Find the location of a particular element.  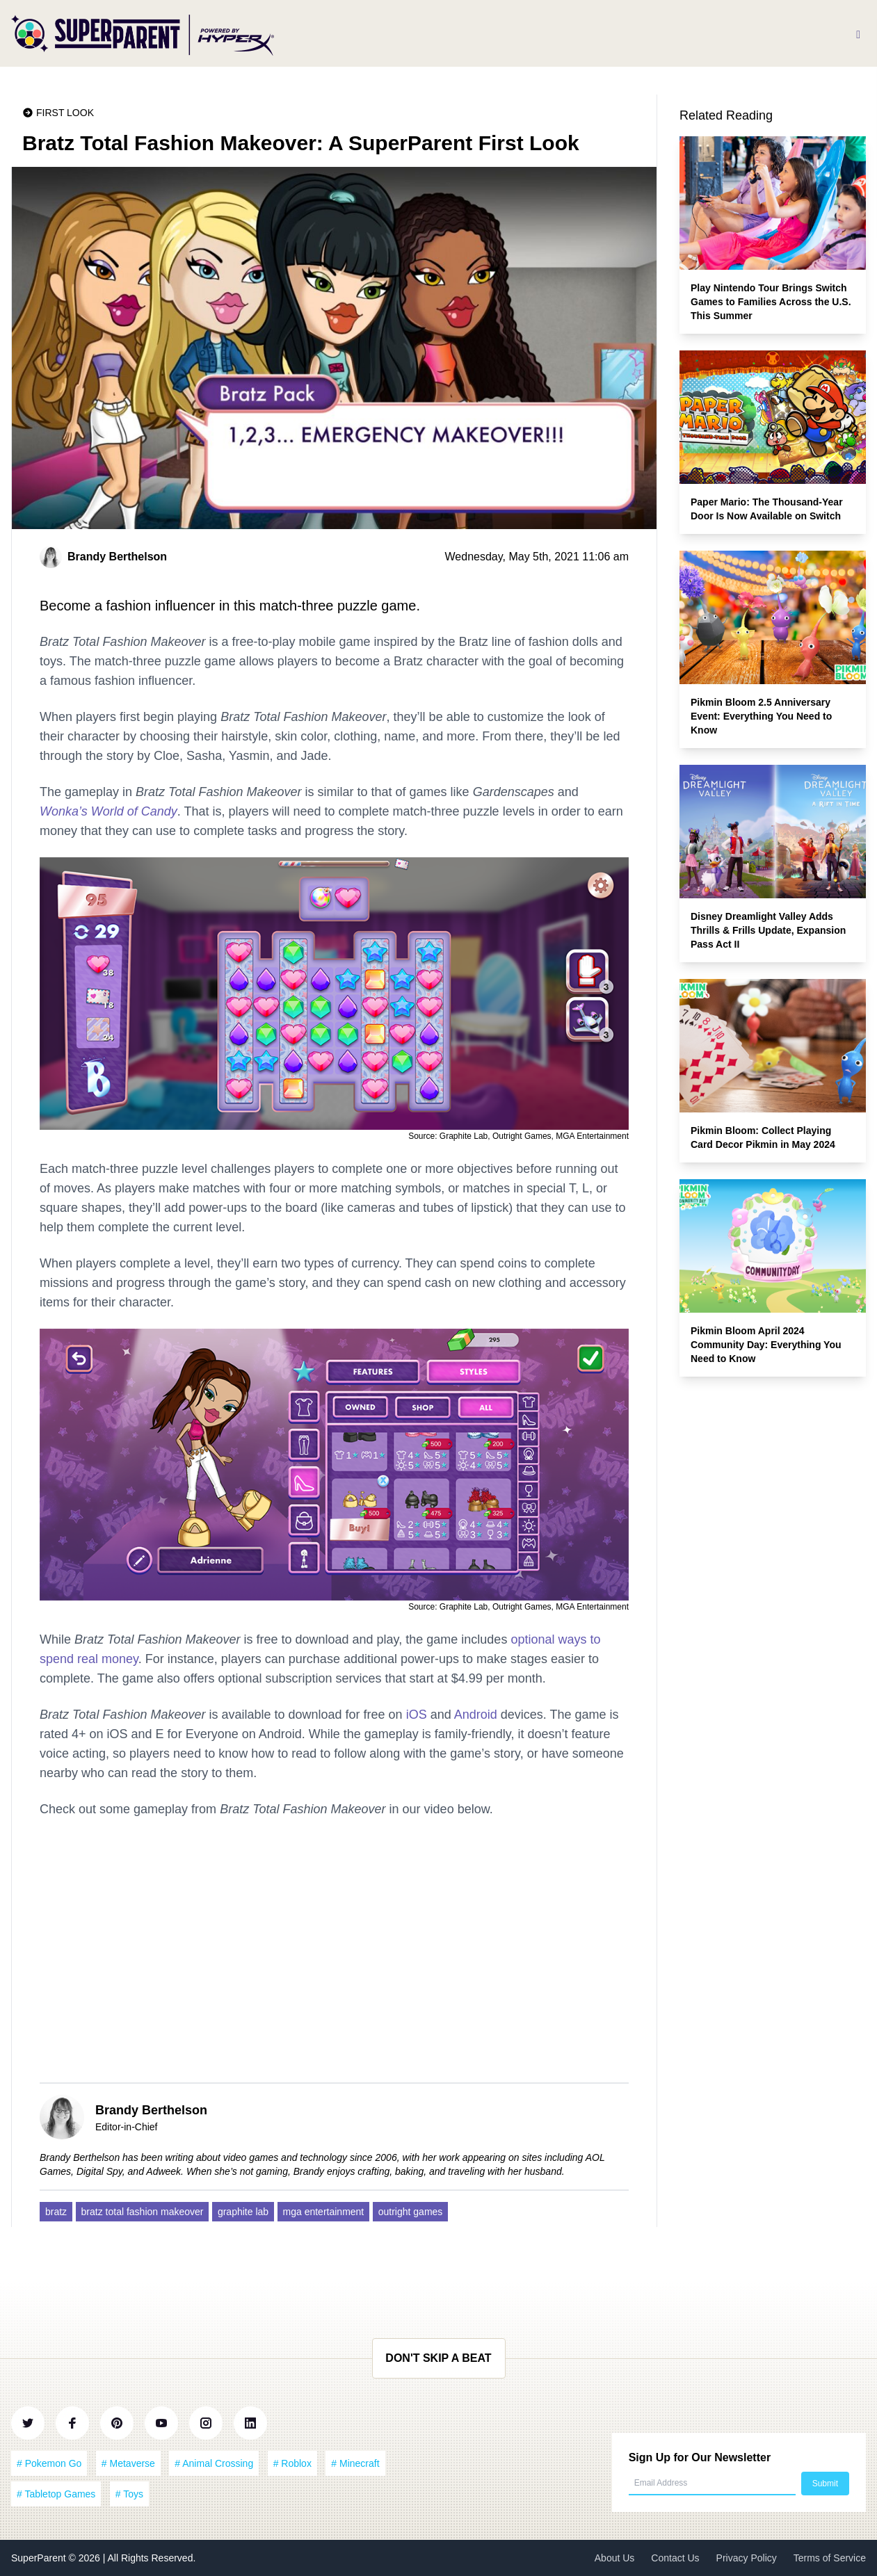

Wonka’s World of Candy is located at coordinates (108, 811).